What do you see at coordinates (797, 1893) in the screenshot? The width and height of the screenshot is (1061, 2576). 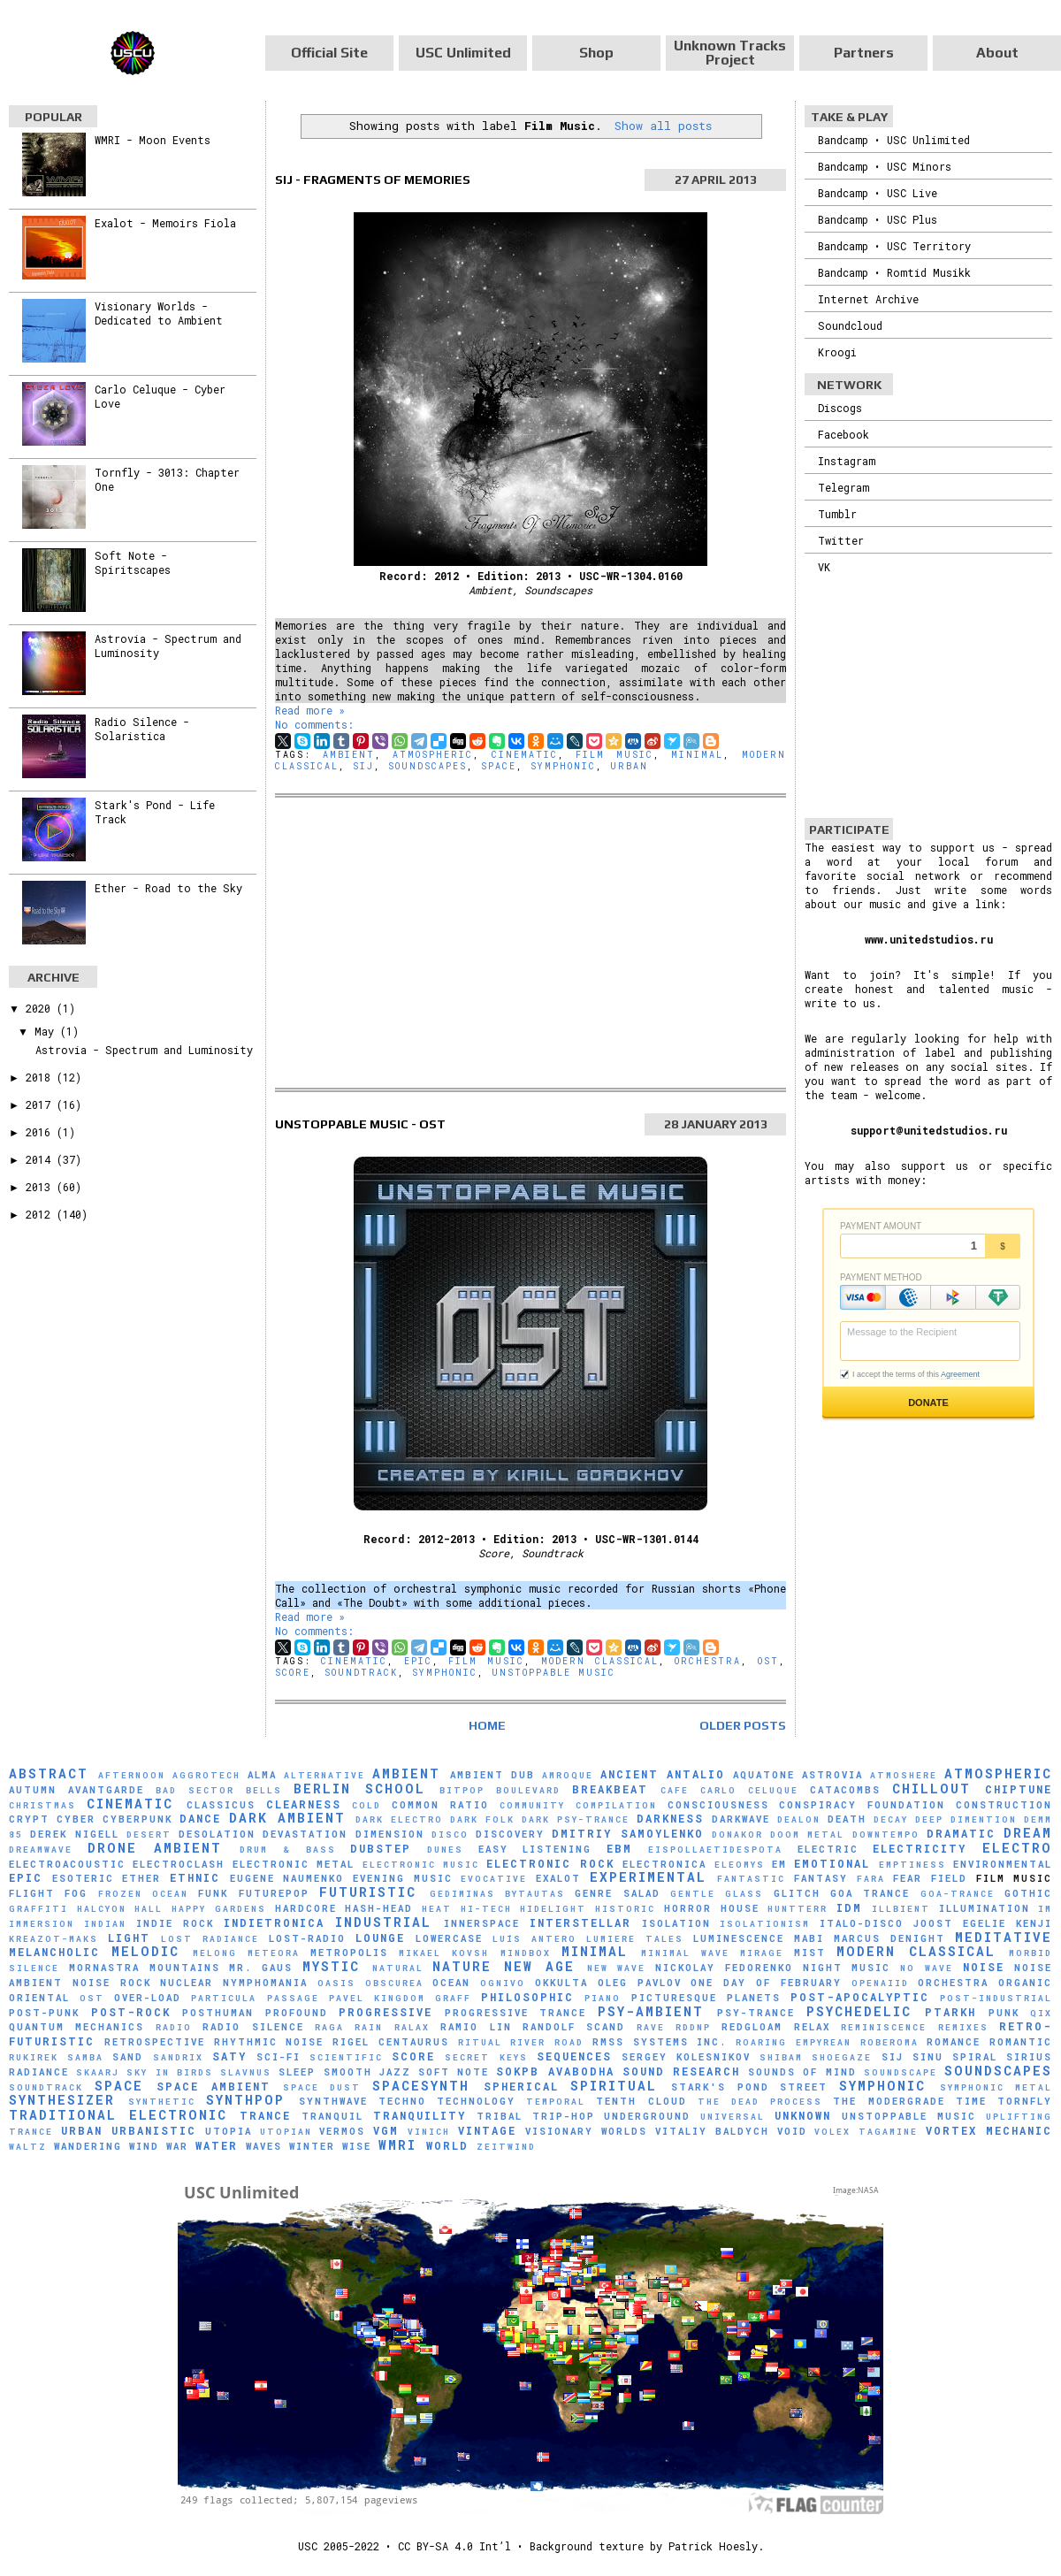 I see `Glitch` at bounding box center [797, 1893].